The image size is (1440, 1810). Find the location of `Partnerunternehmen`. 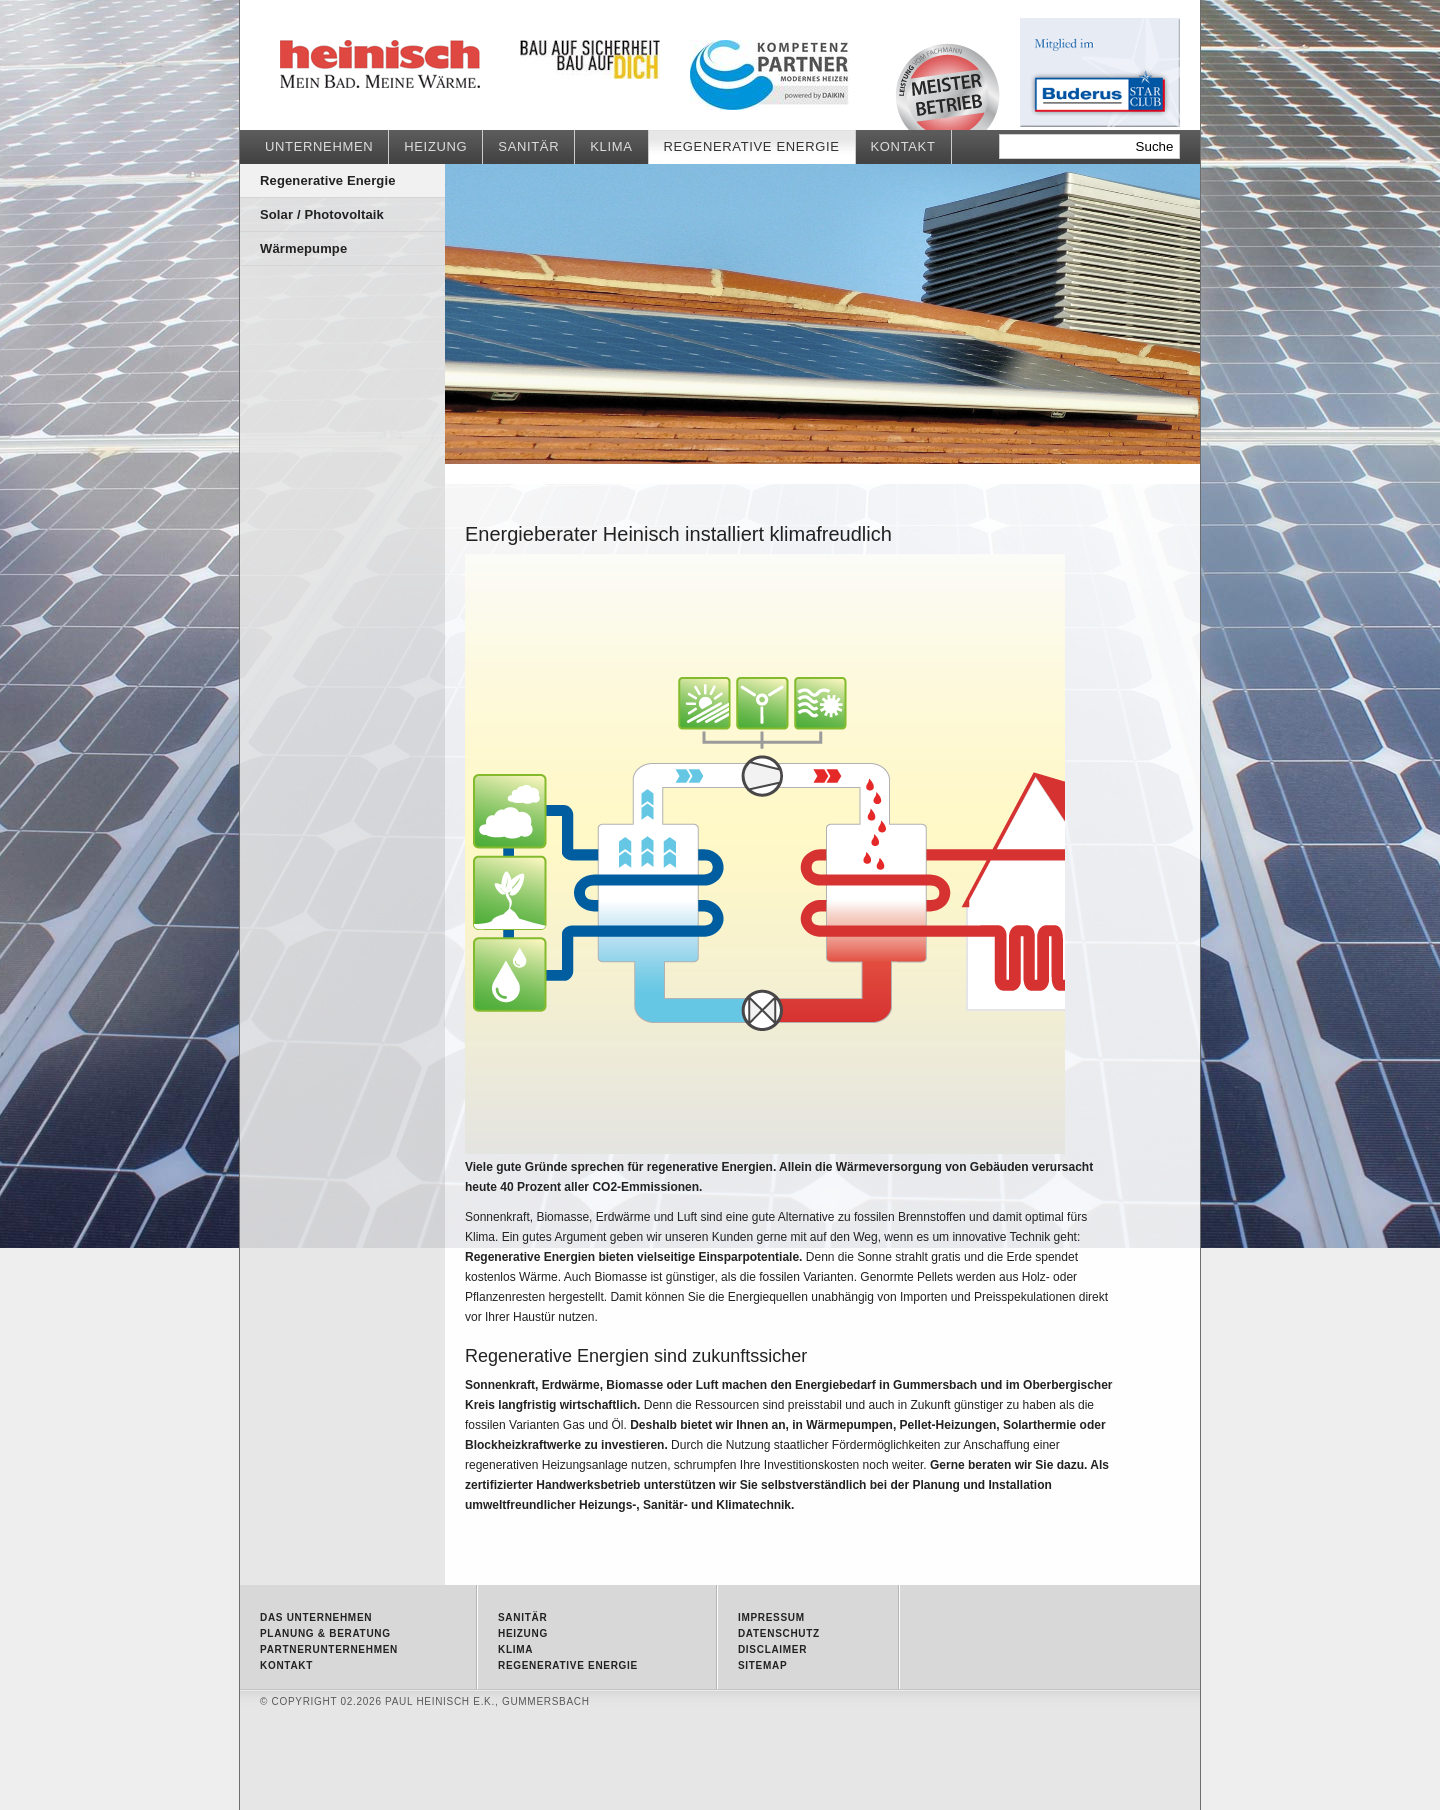

Partnerunternehmen is located at coordinates (329, 1649).